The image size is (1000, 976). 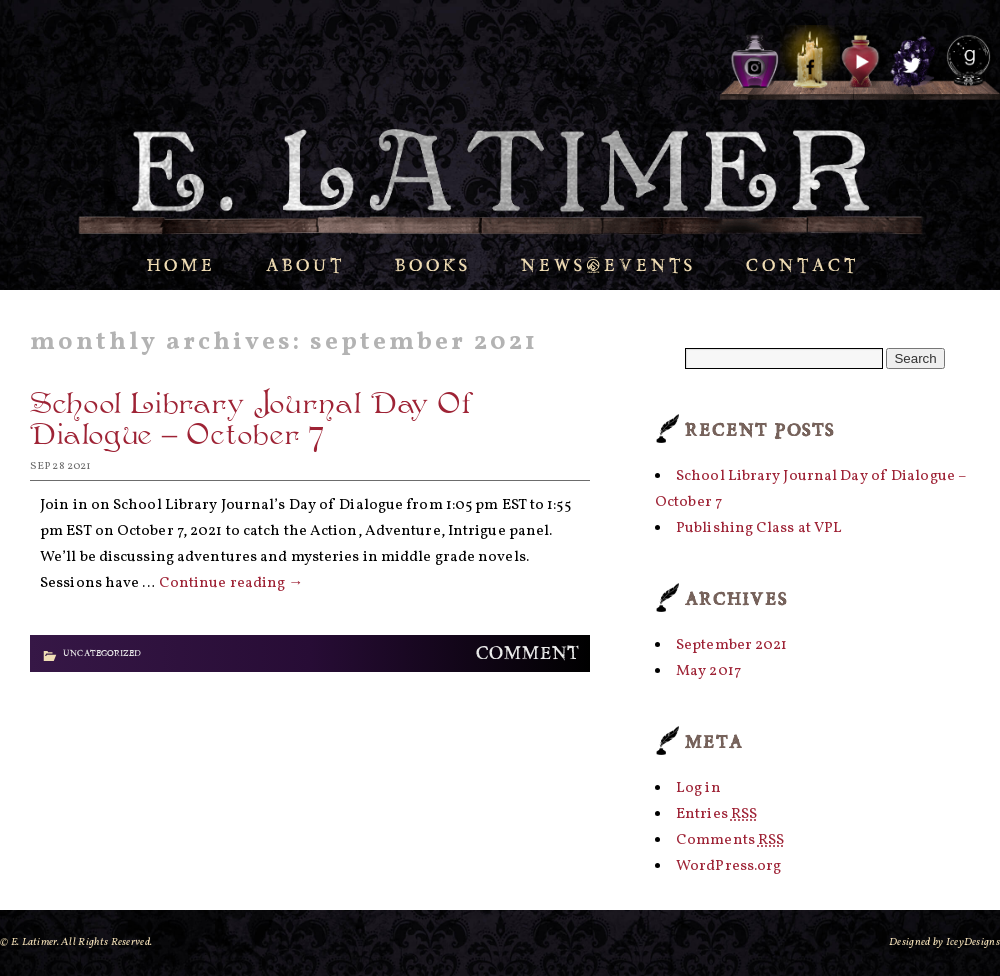 What do you see at coordinates (944, 942) in the screenshot?
I see `Designed by IceyDesigns` at bounding box center [944, 942].